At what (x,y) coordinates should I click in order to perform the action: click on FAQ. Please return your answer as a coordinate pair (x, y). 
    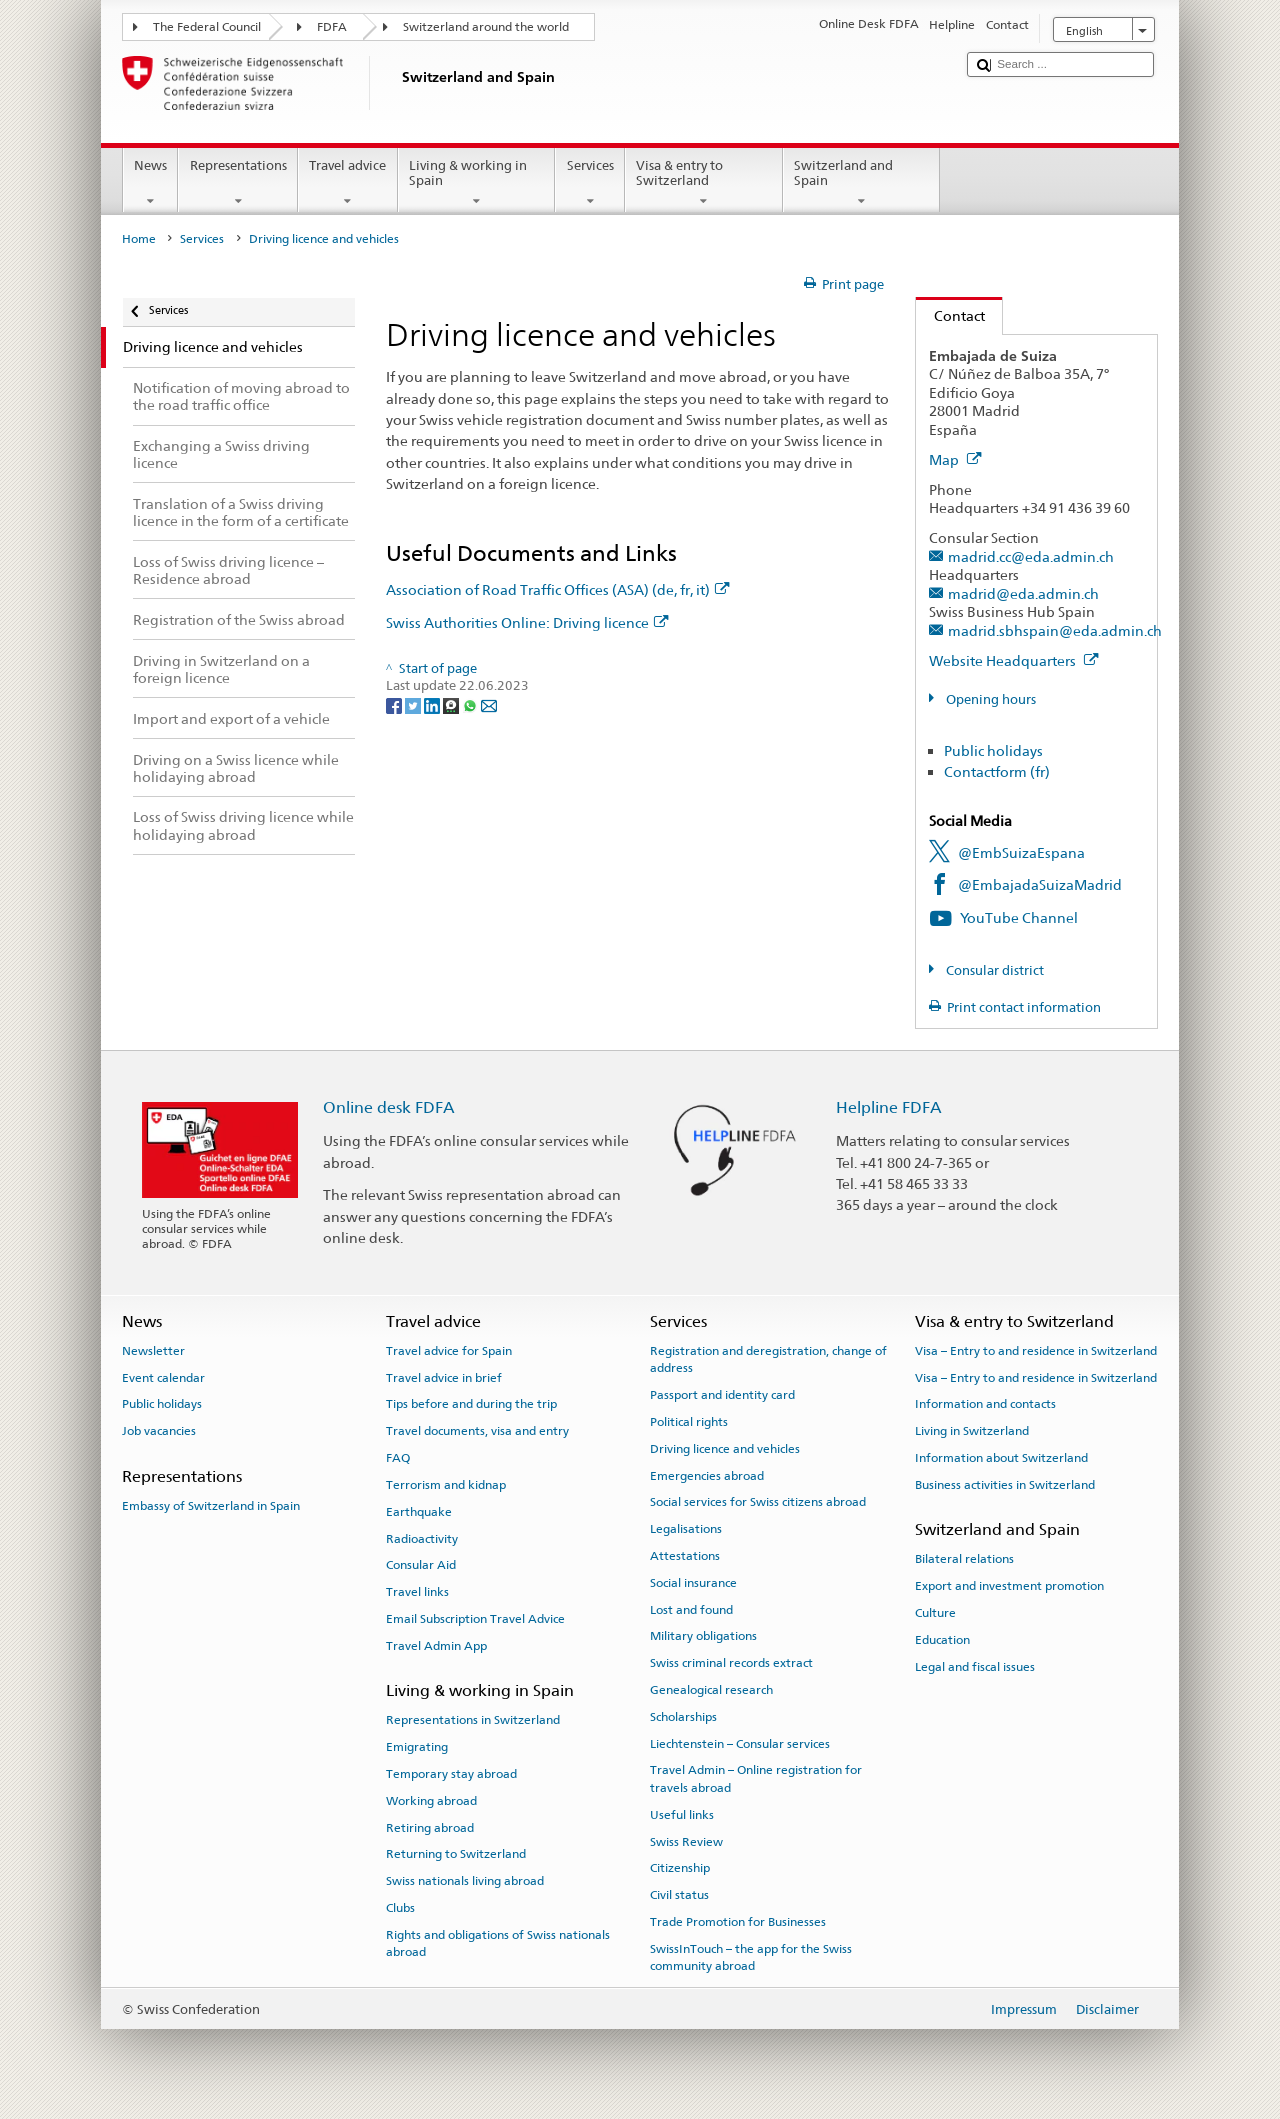
    Looking at the image, I should click on (398, 1458).